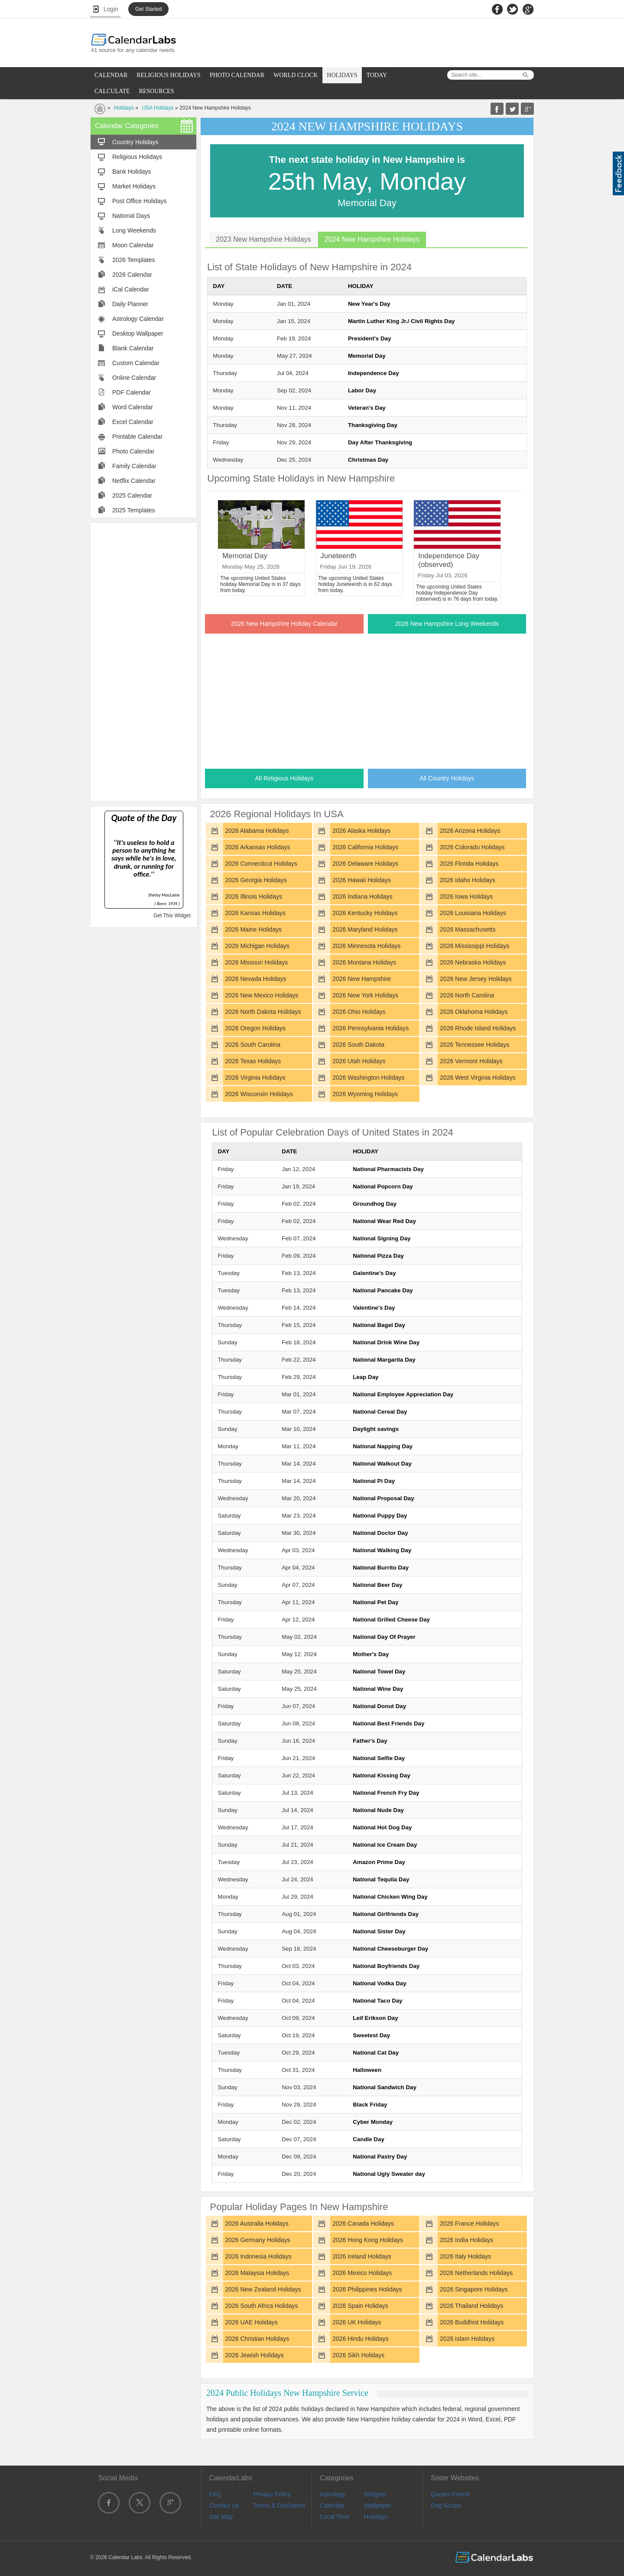 Image resolution: width=624 pixels, height=2576 pixels. What do you see at coordinates (134, 480) in the screenshot?
I see `Netflix Calendar` at bounding box center [134, 480].